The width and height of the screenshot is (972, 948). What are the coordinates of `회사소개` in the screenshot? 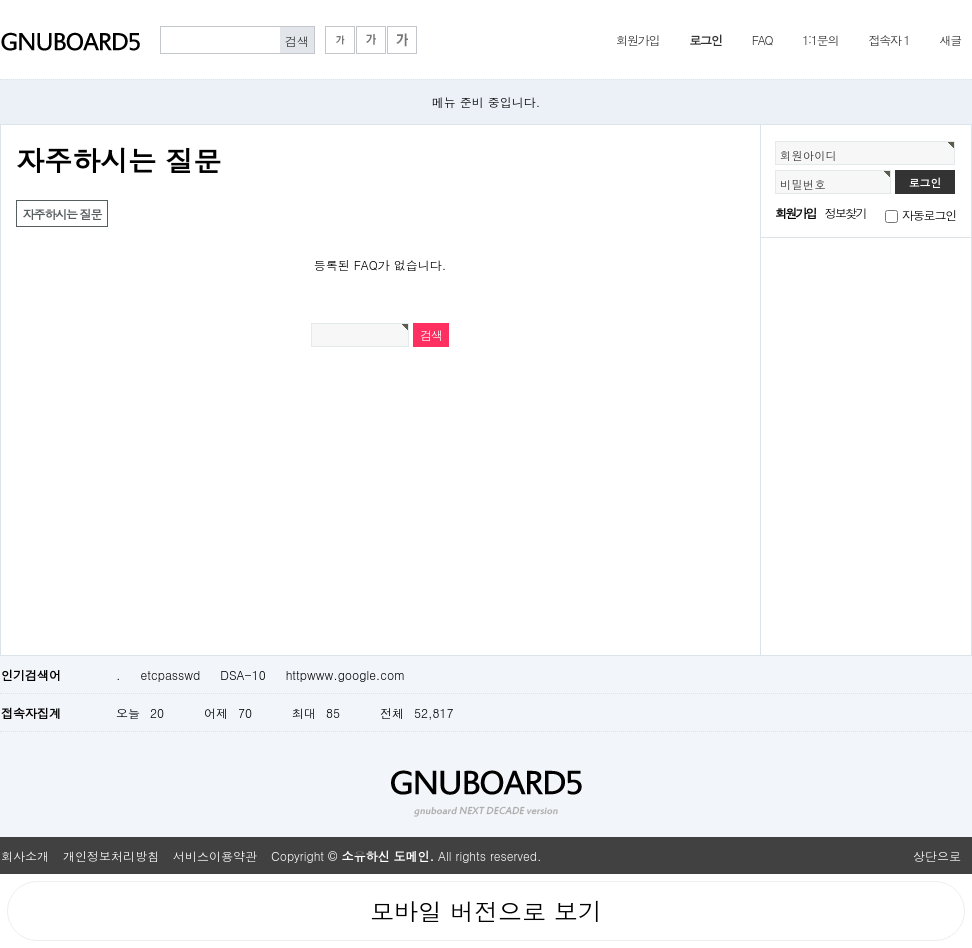 It's located at (25, 855).